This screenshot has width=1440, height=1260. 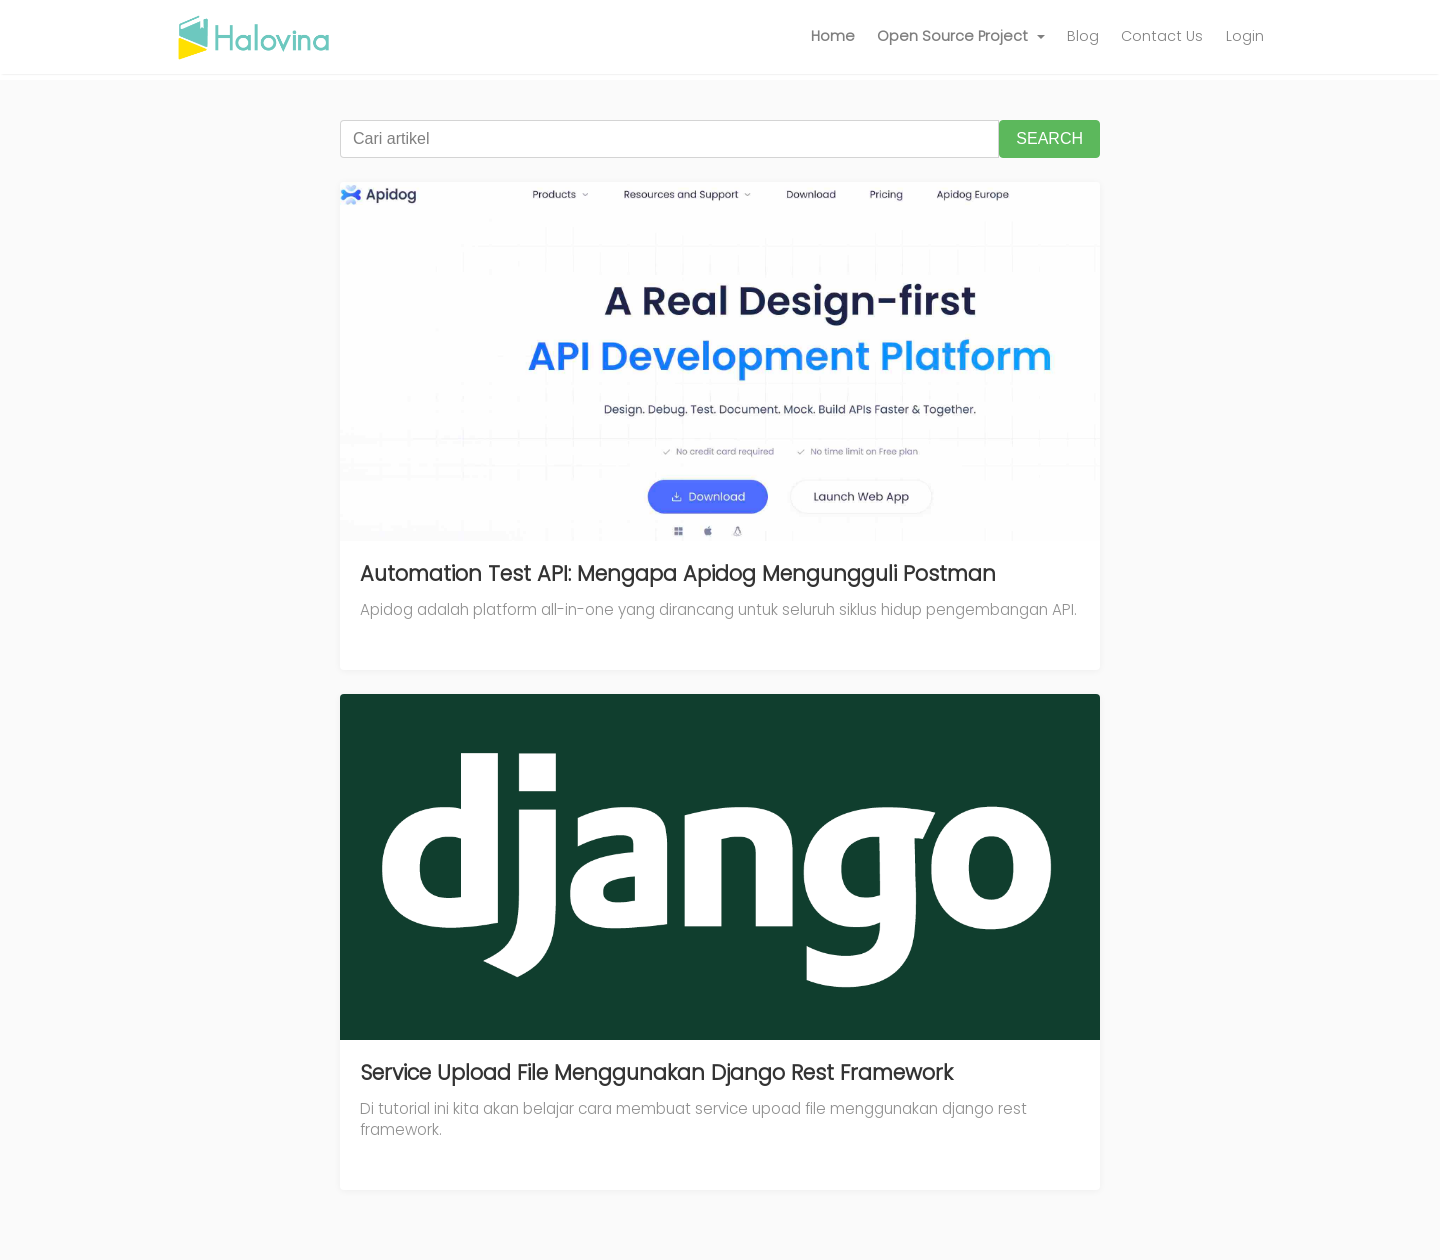 What do you see at coordinates (669, 139) in the screenshot?
I see `[Cari artikel]` at bounding box center [669, 139].